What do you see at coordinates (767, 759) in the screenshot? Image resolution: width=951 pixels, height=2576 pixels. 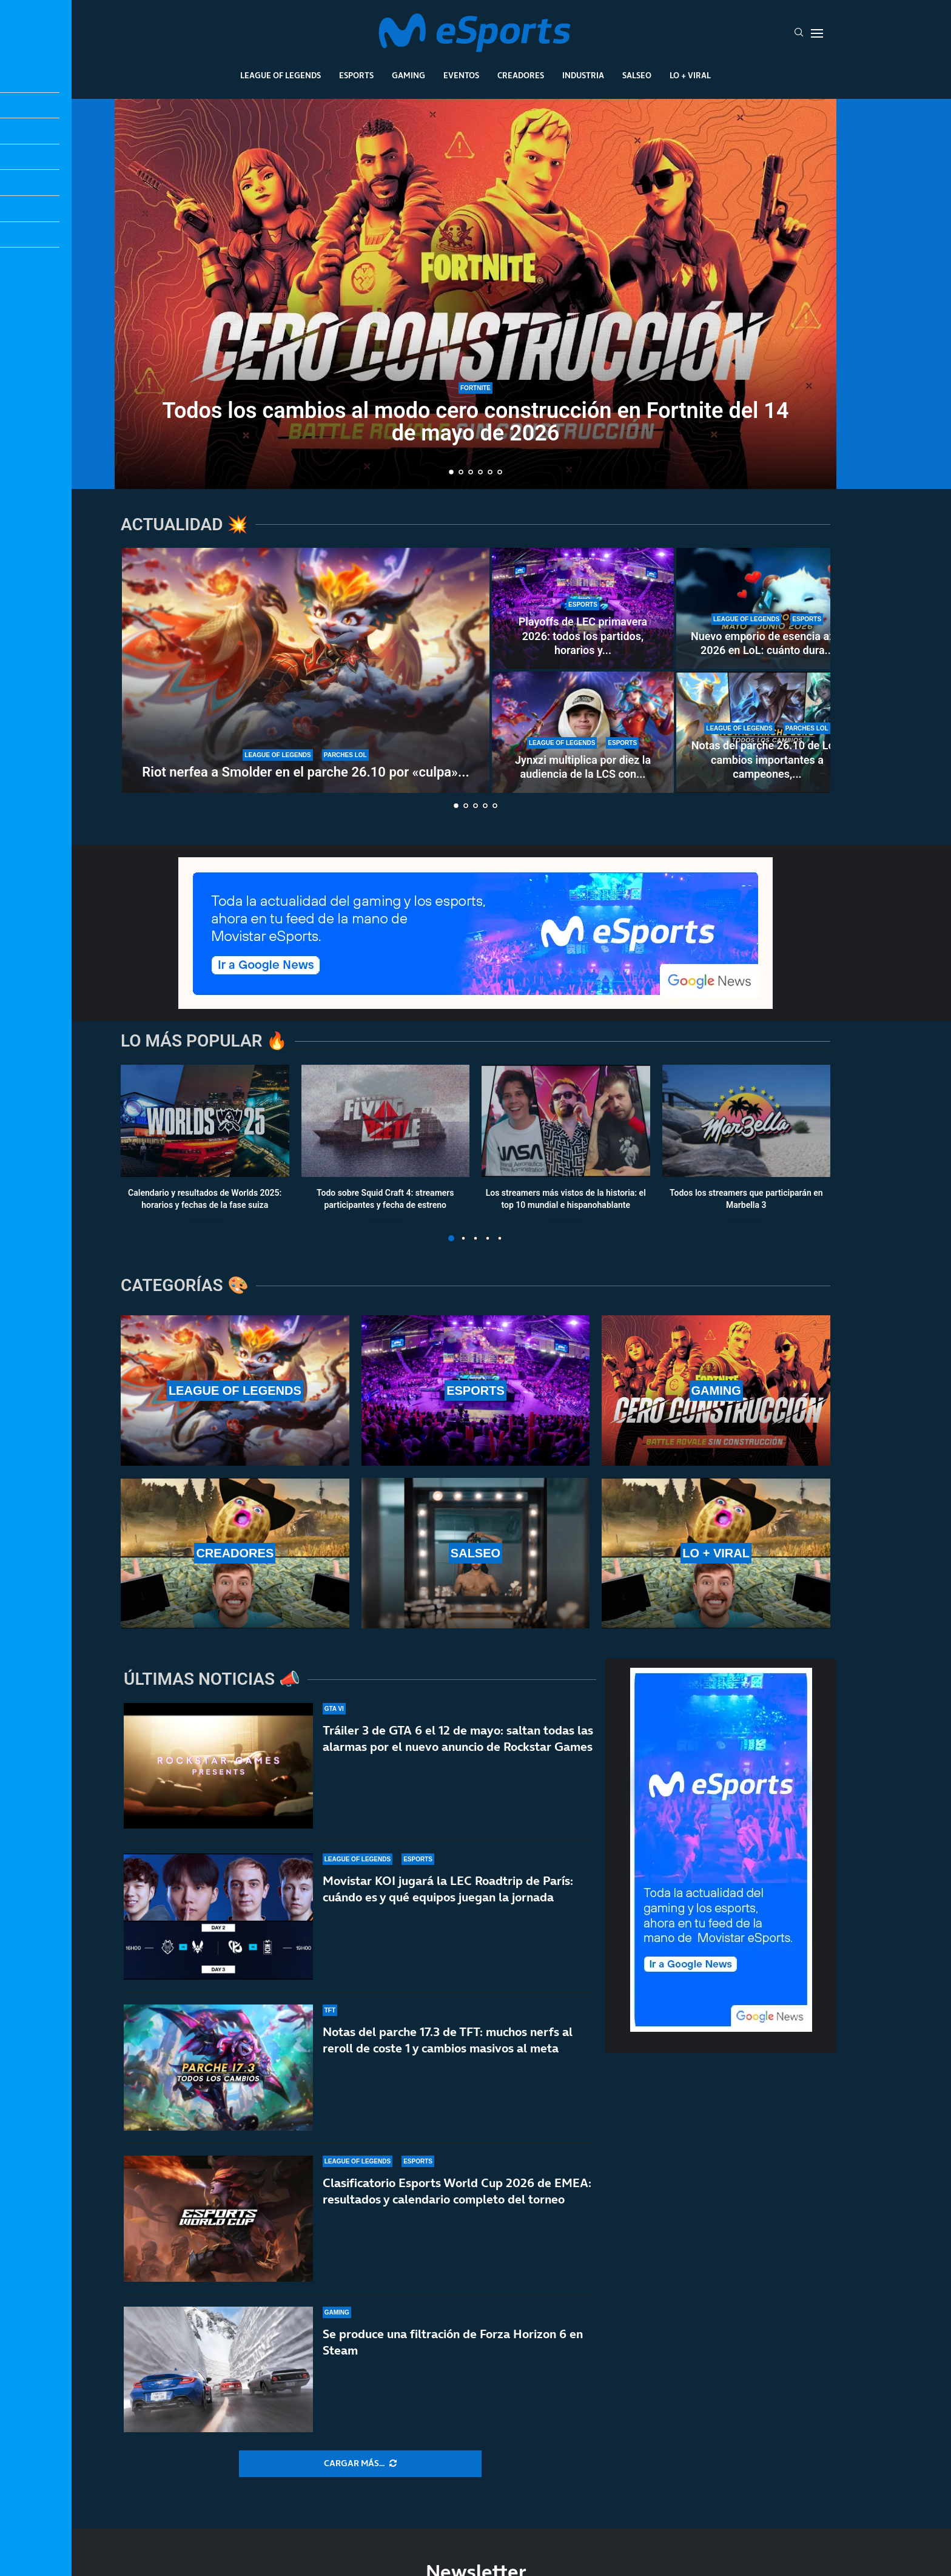 I see `Notas del parche 26.10 de LoL: cambios importantes a campeones,...` at bounding box center [767, 759].